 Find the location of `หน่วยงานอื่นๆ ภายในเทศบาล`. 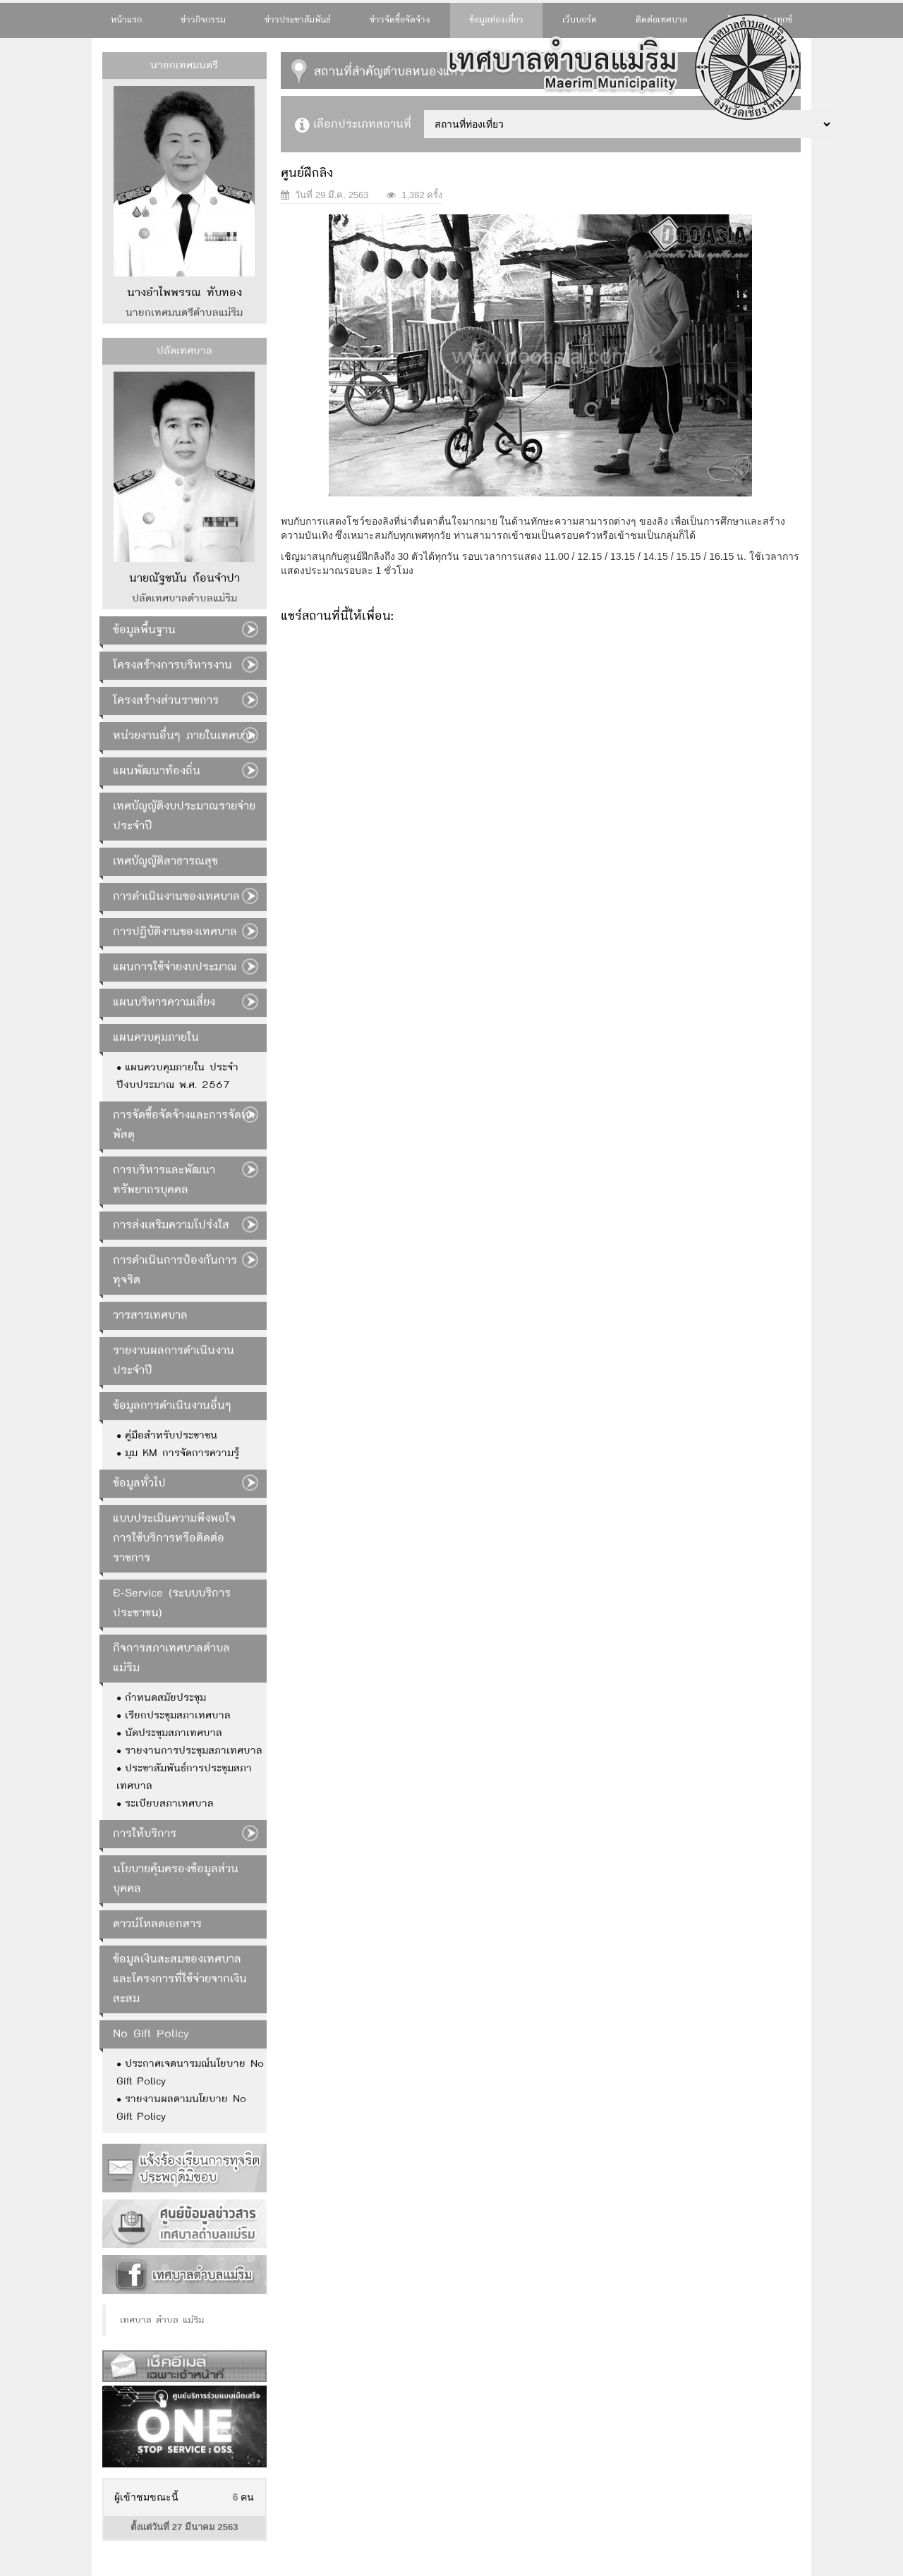

หน่วยงานอื่นๆ ภายในเทศบาล is located at coordinates (184, 735).